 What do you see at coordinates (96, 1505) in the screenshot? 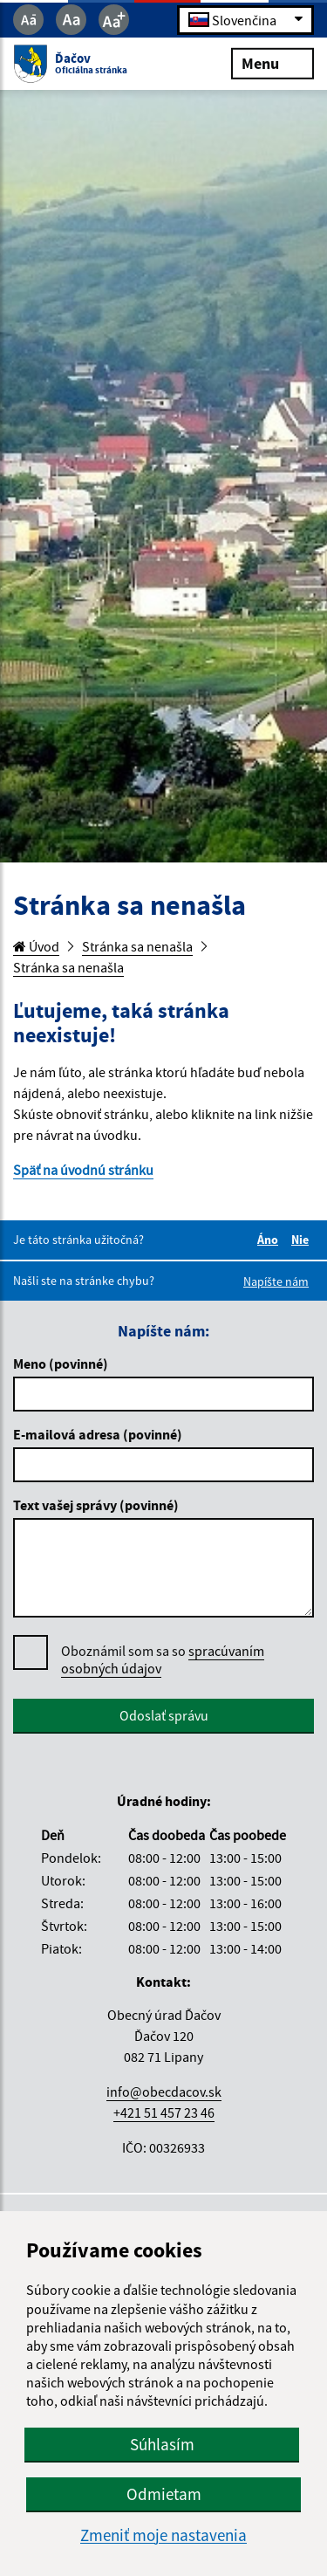
I see `Text vašej správy (povinné)` at bounding box center [96, 1505].